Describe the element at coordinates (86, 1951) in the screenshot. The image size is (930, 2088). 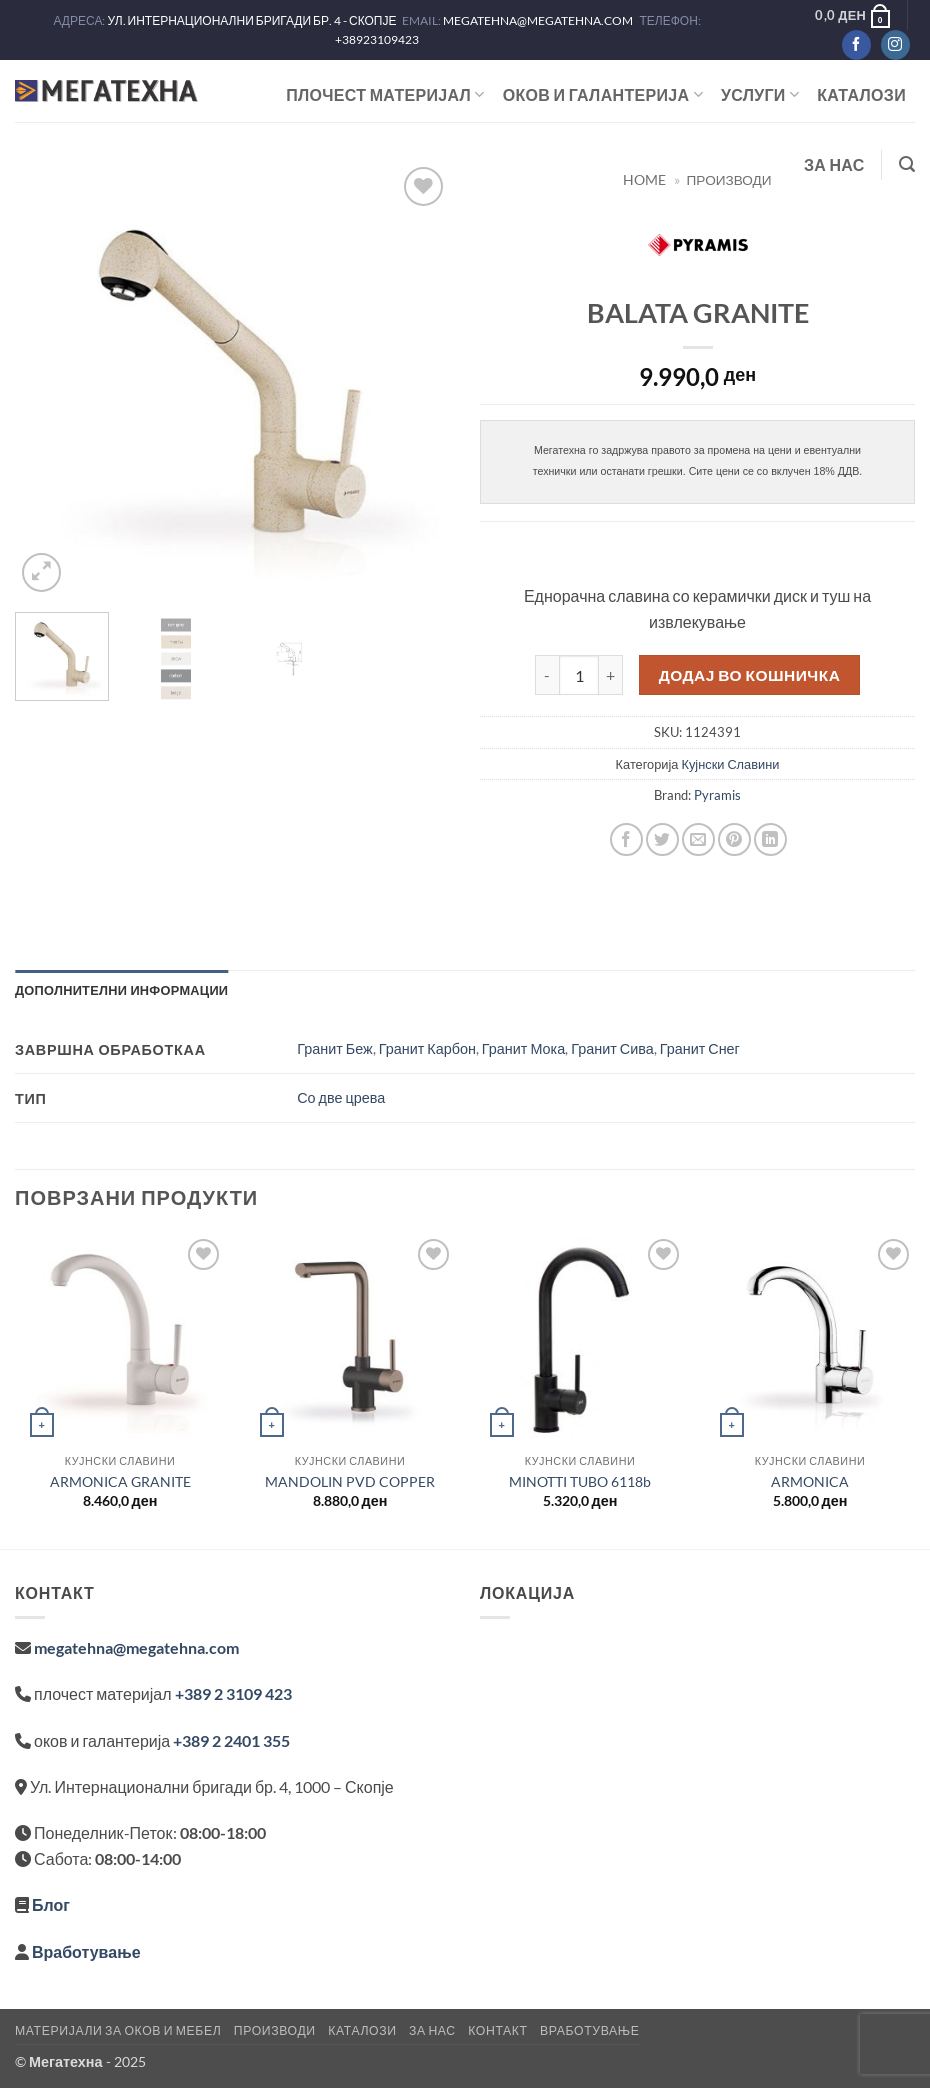
I see `Вработување` at that location.